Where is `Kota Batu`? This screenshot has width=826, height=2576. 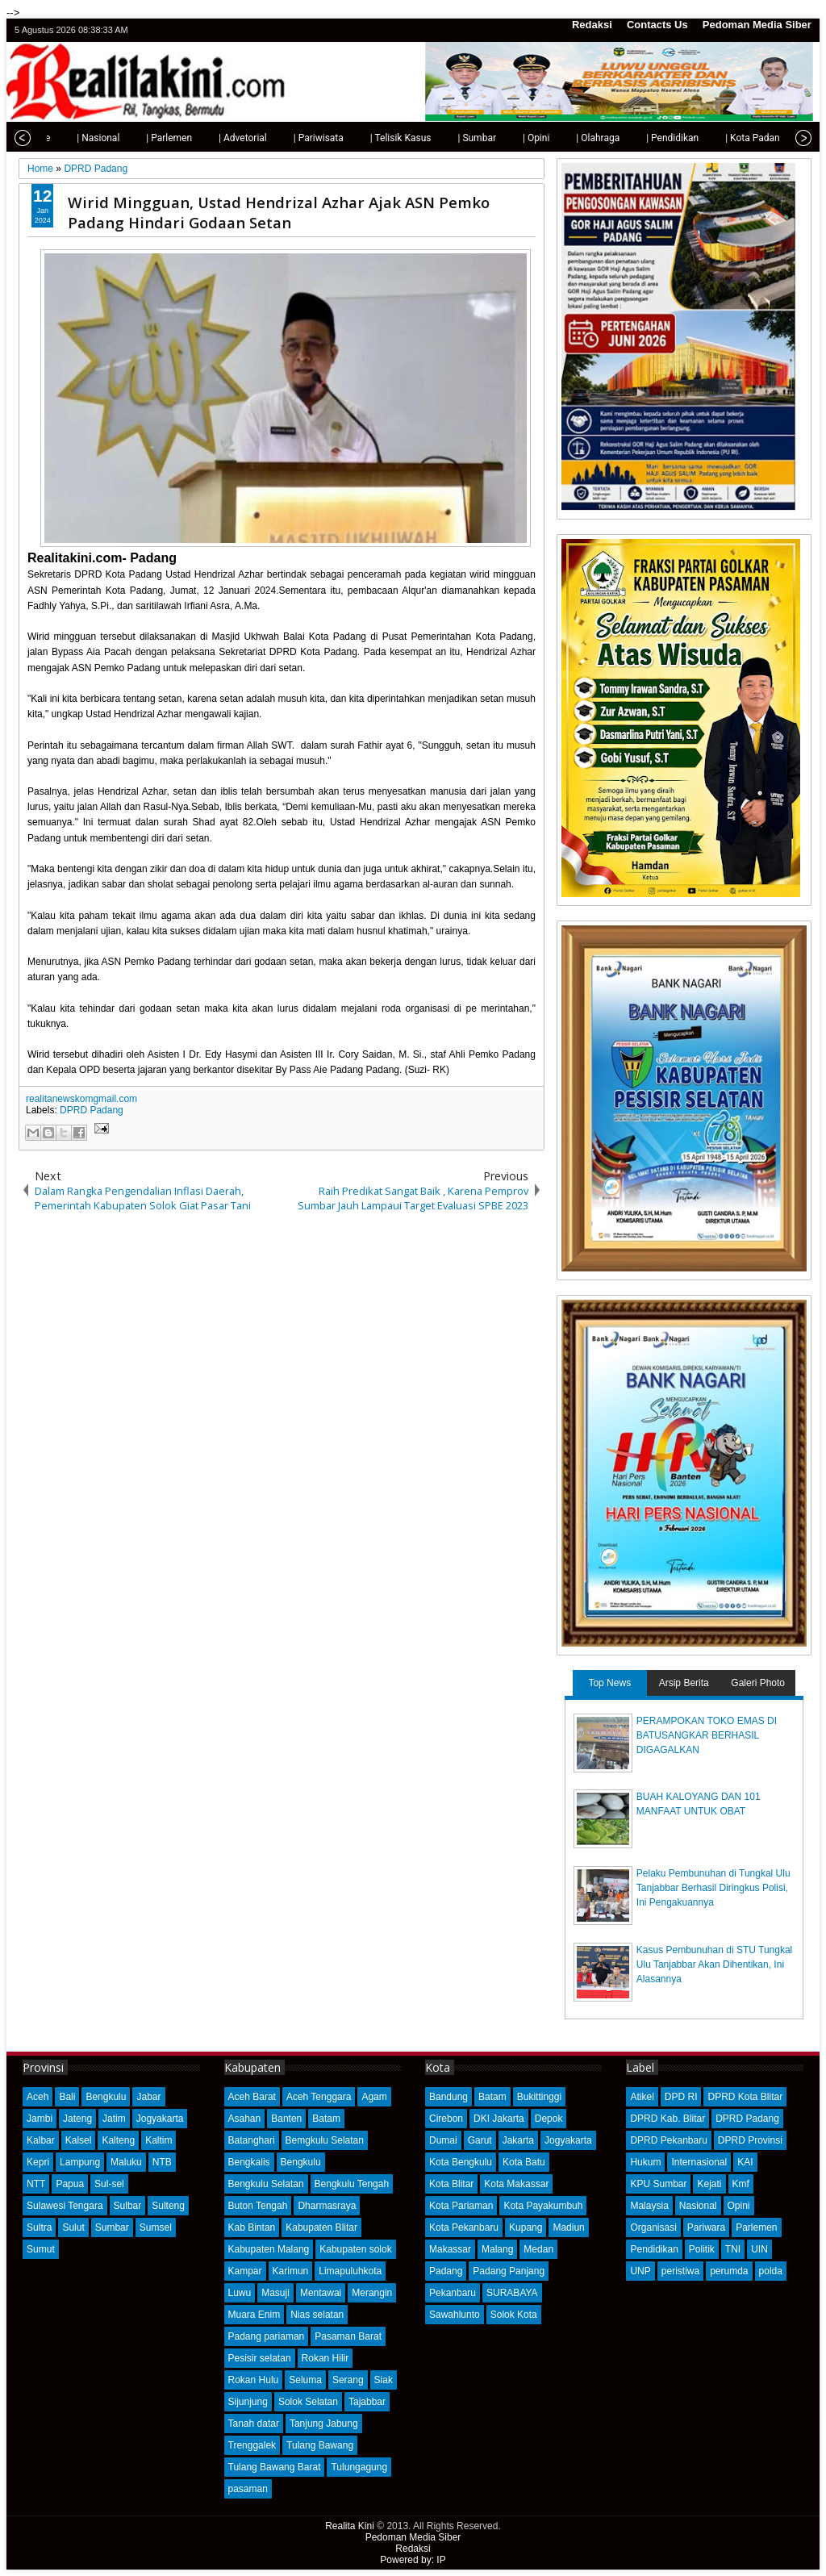 Kota Batu is located at coordinates (524, 2162).